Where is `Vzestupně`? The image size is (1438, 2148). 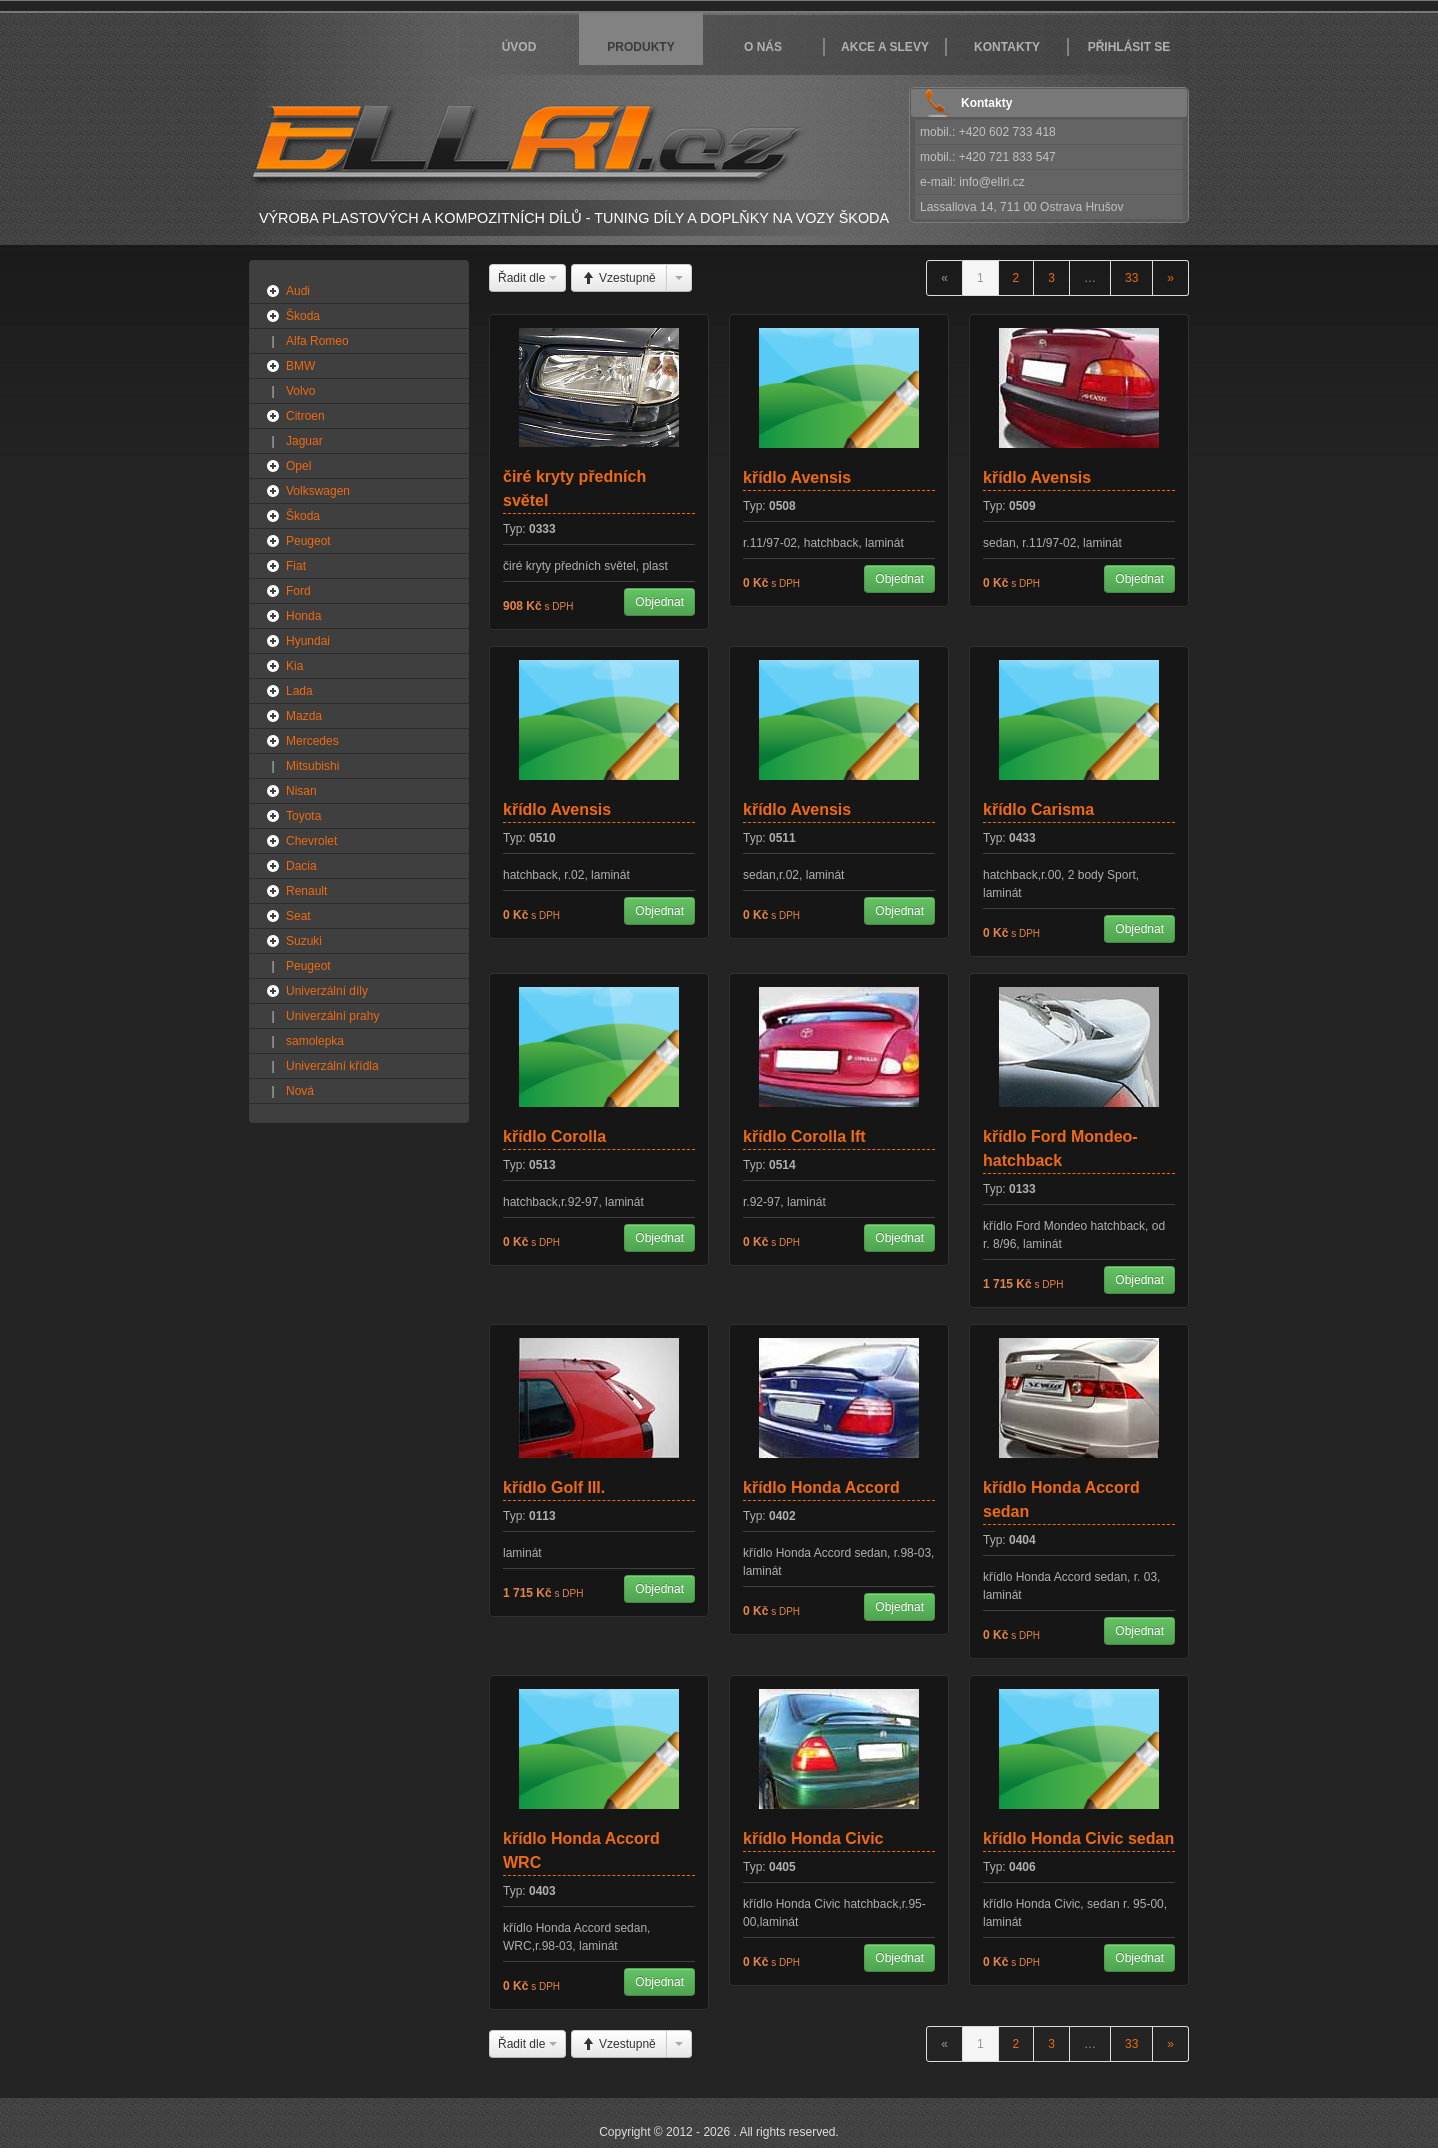 Vzestupně is located at coordinates (619, 278).